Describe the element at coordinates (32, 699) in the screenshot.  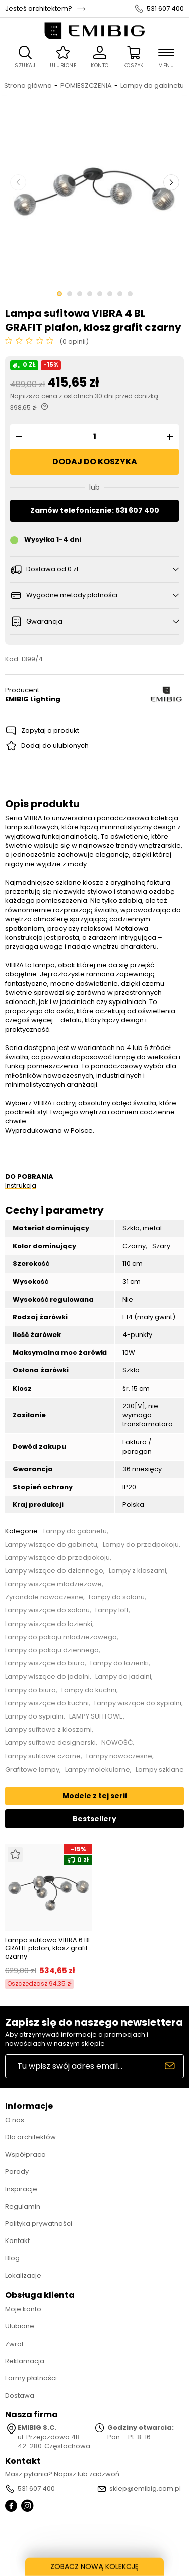
I see `EMIBIG Lighting` at that location.